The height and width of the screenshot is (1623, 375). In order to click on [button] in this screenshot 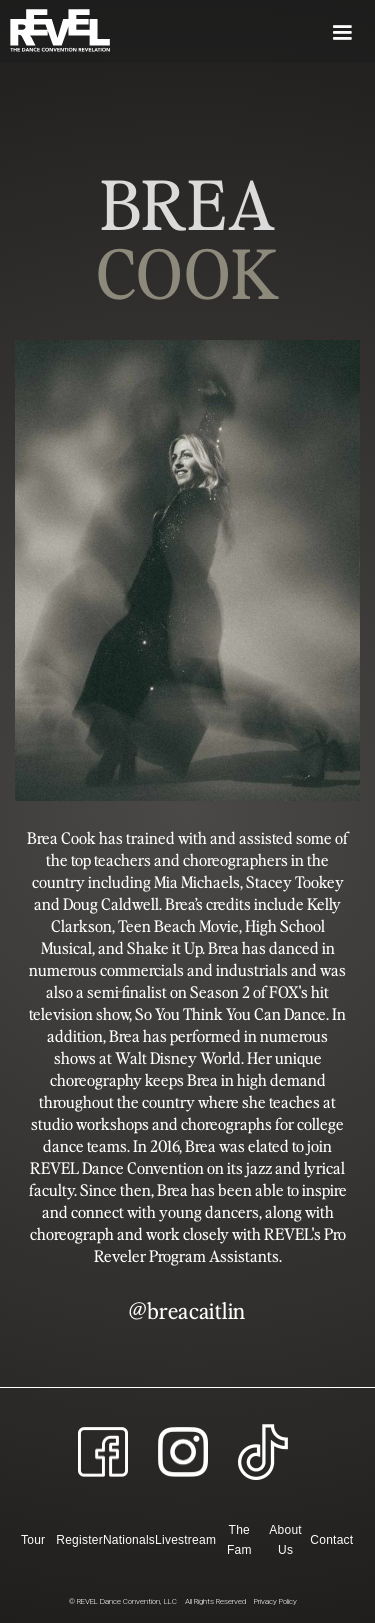, I will do `click(242, 31)`.